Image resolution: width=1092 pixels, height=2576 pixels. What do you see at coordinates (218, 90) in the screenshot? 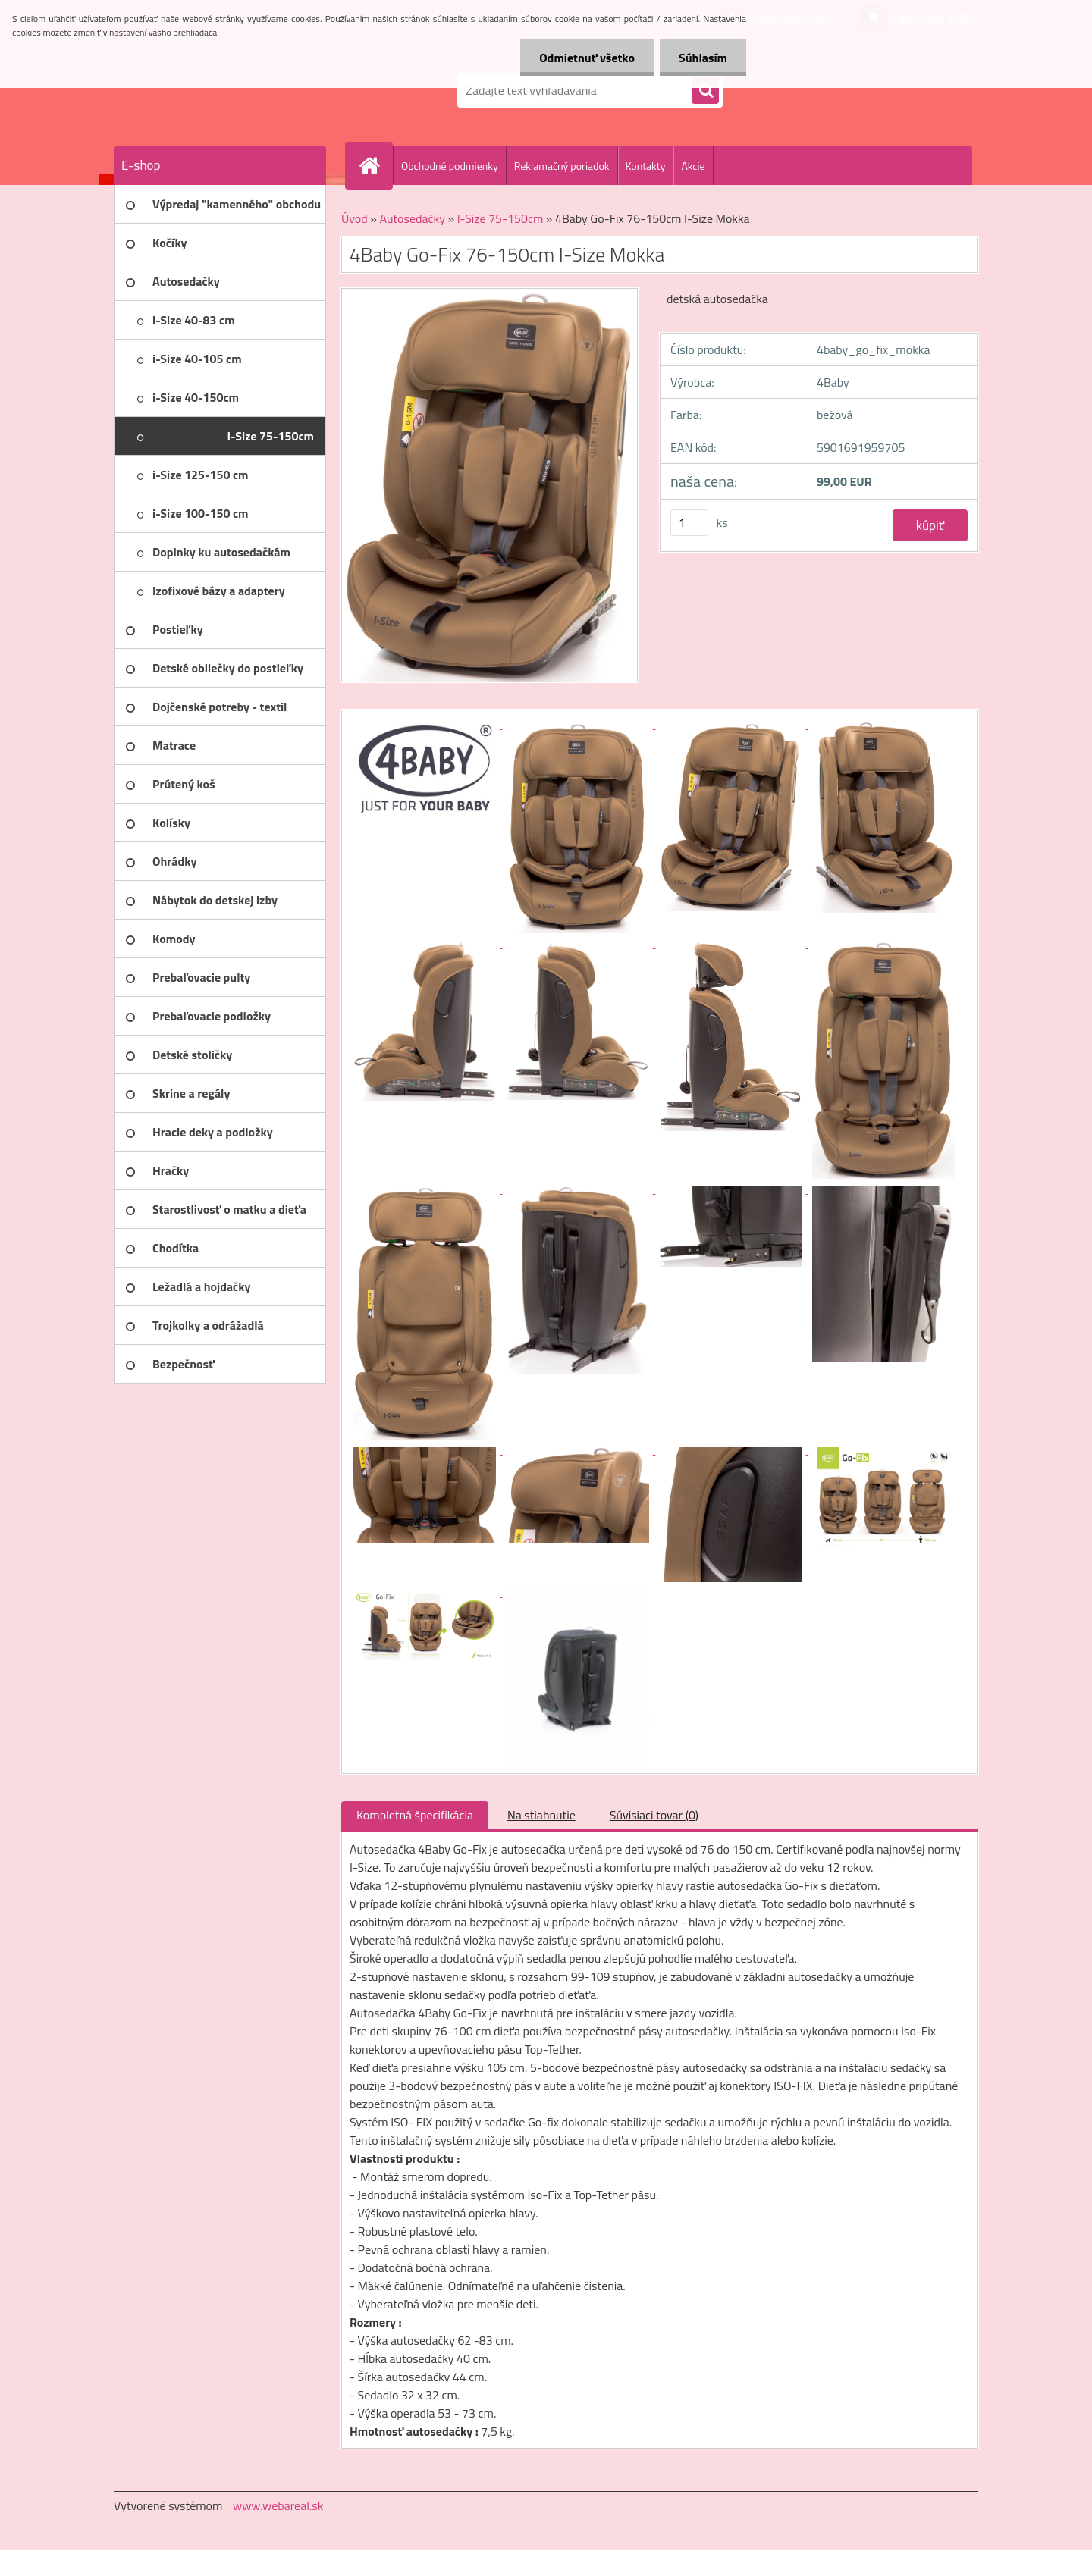
I see `[Logo]` at bounding box center [218, 90].